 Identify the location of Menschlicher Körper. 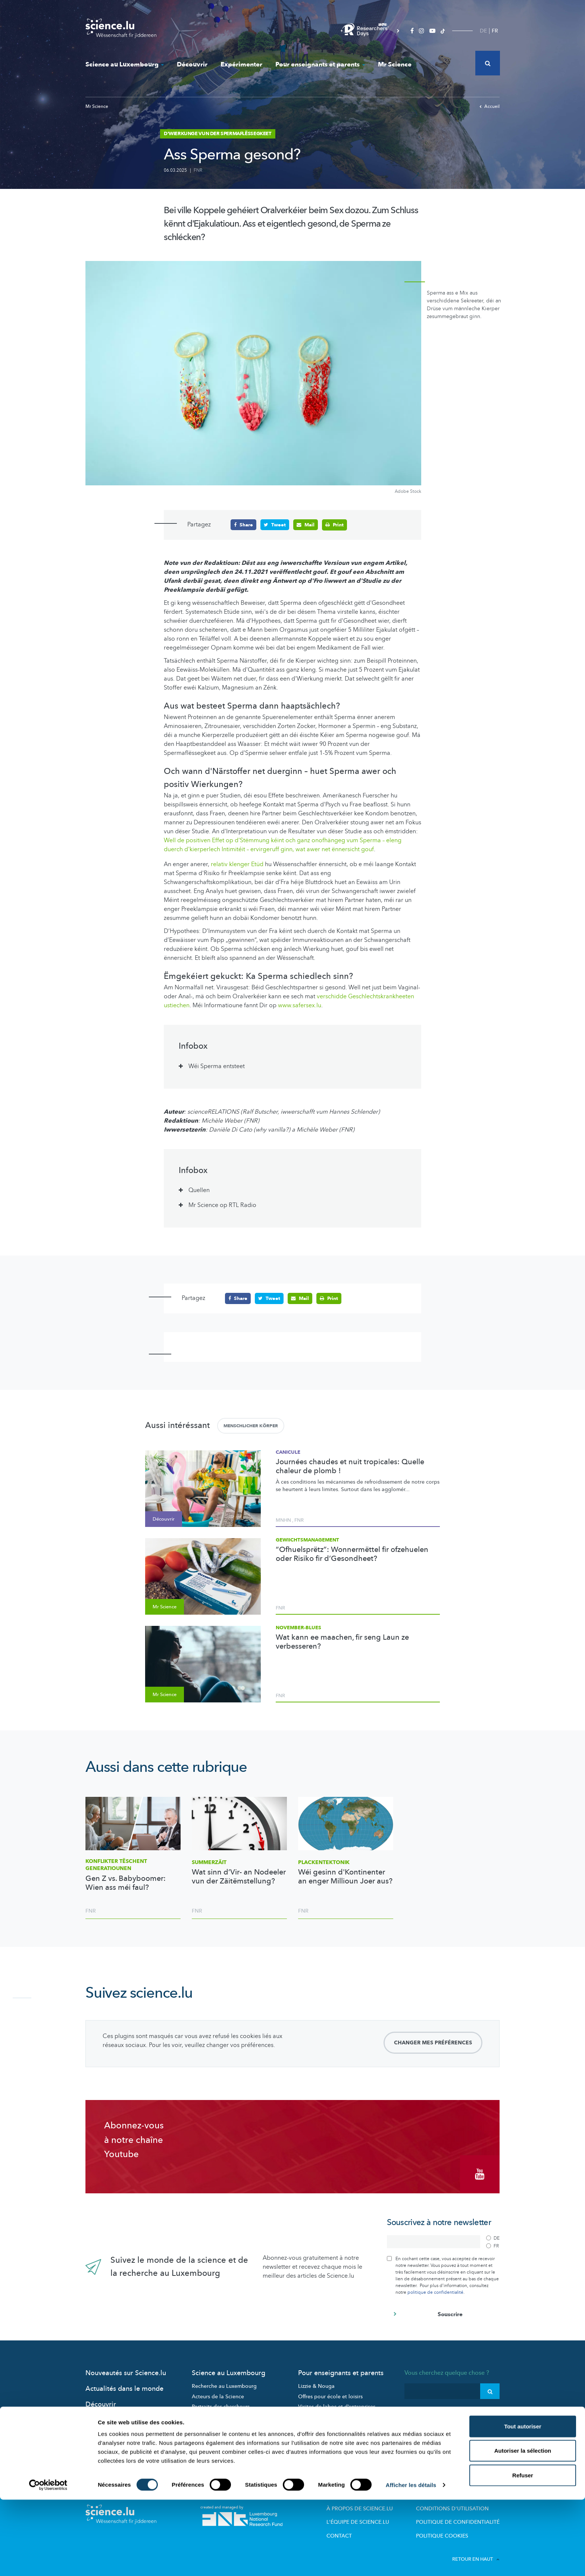
(250, 1425).